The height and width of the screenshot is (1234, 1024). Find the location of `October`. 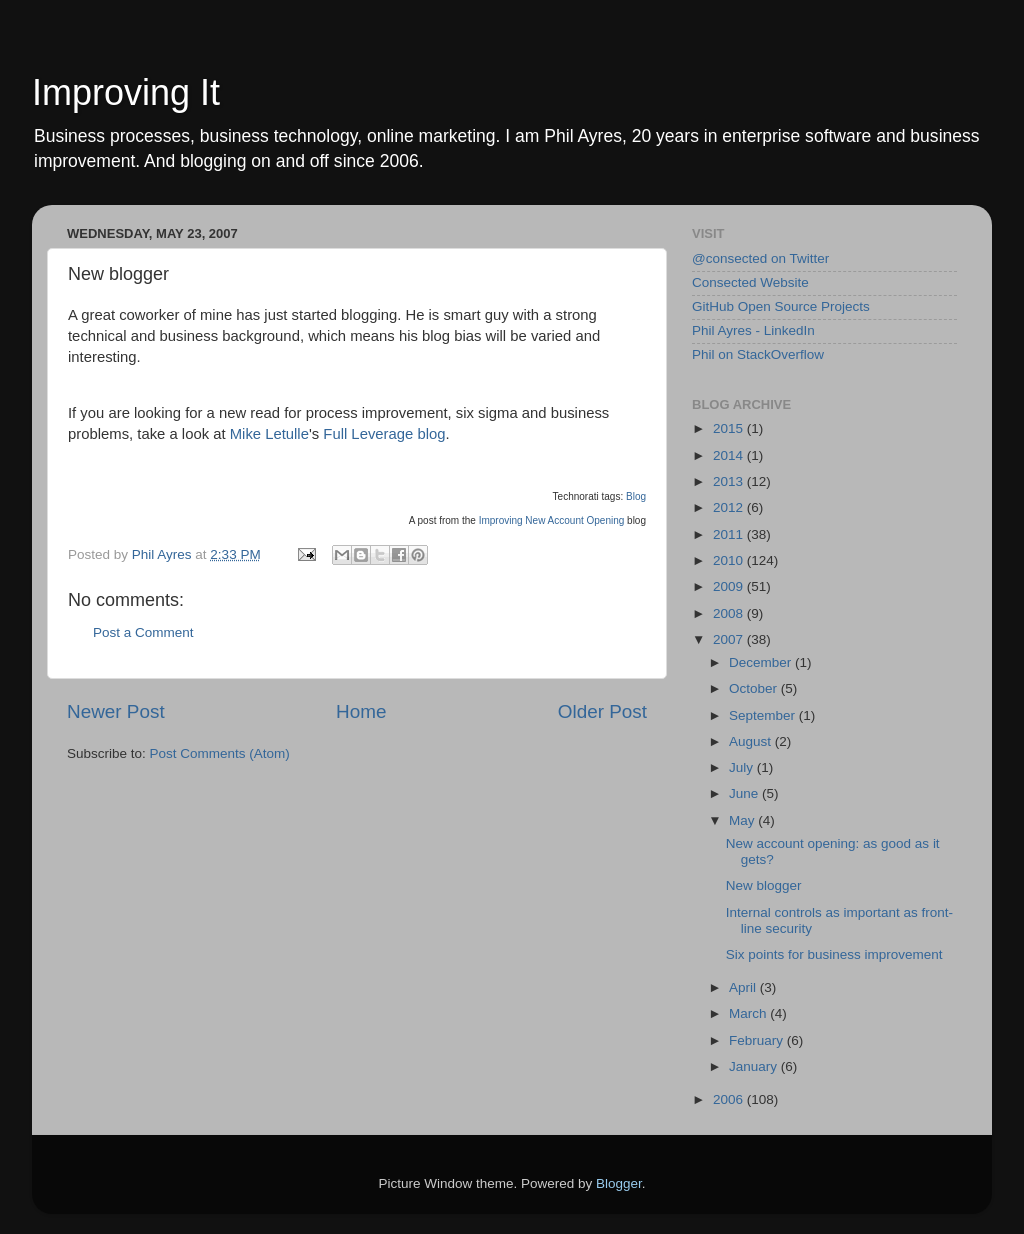

October is located at coordinates (755, 688).